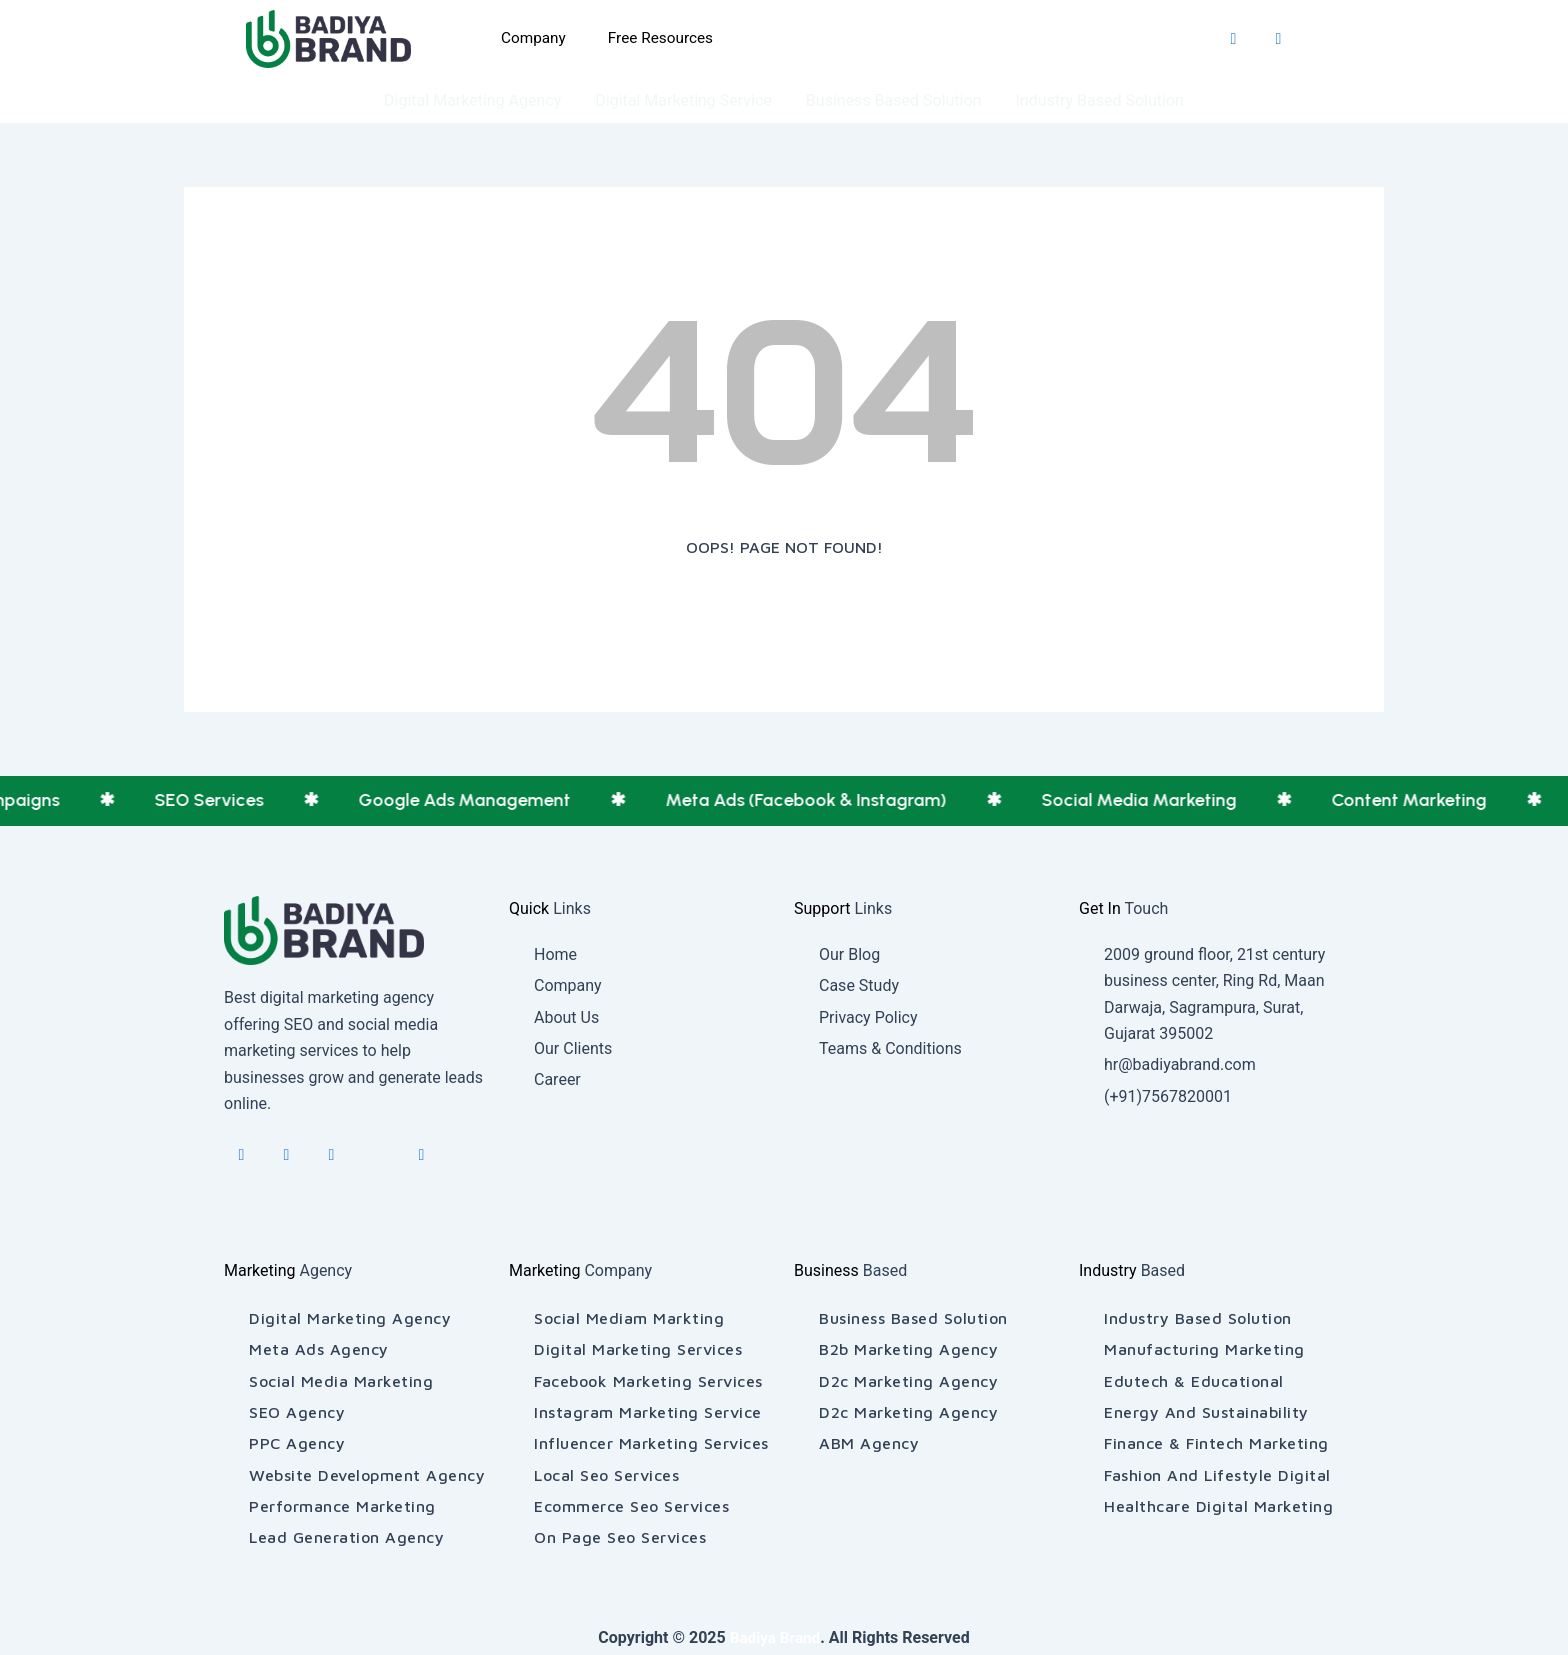 The width and height of the screenshot is (1568, 1655). What do you see at coordinates (1099, 100) in the screenshot?
I see `Industry Based Solution` at bounding box center [1099, 100].